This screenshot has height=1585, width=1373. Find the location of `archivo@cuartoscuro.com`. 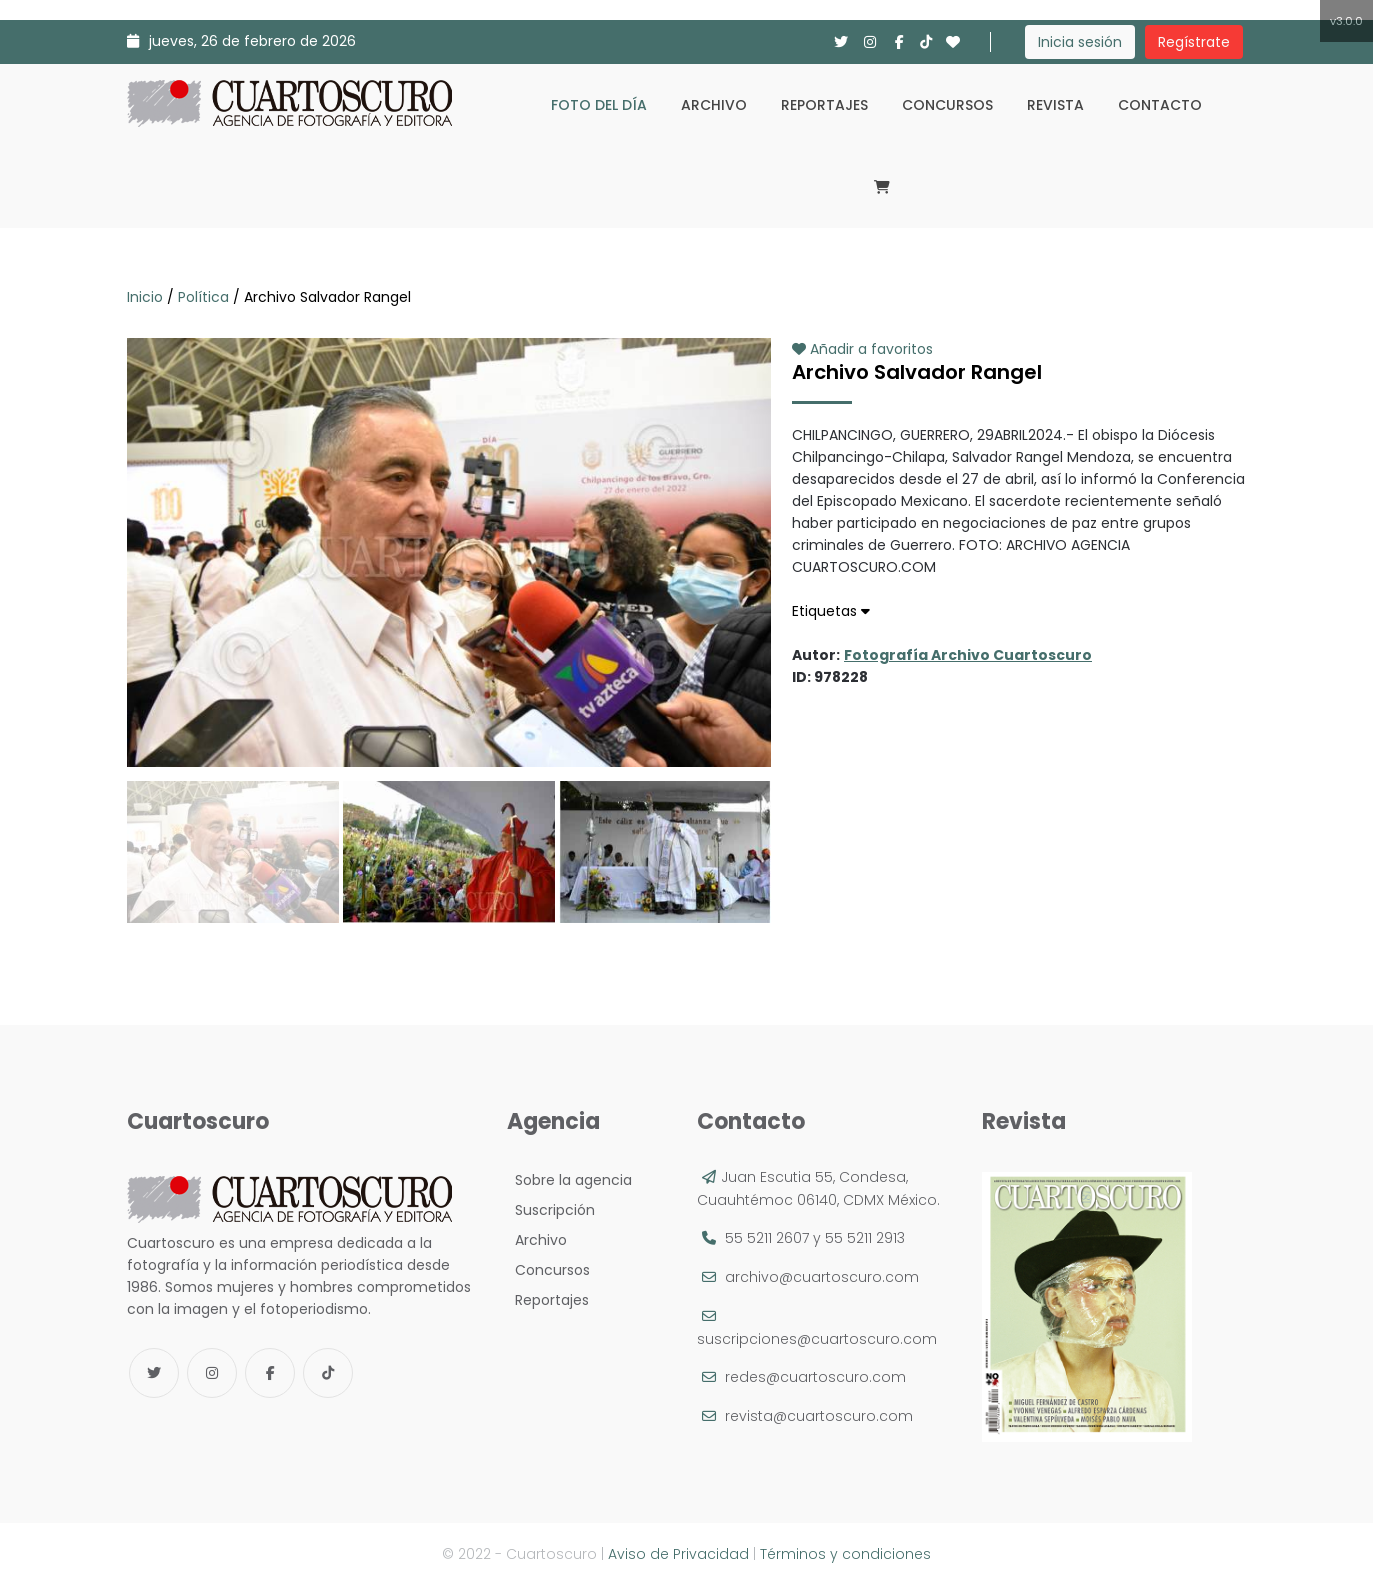

archivo@cuartoscuro.com is located at coordinates (822, 1277).